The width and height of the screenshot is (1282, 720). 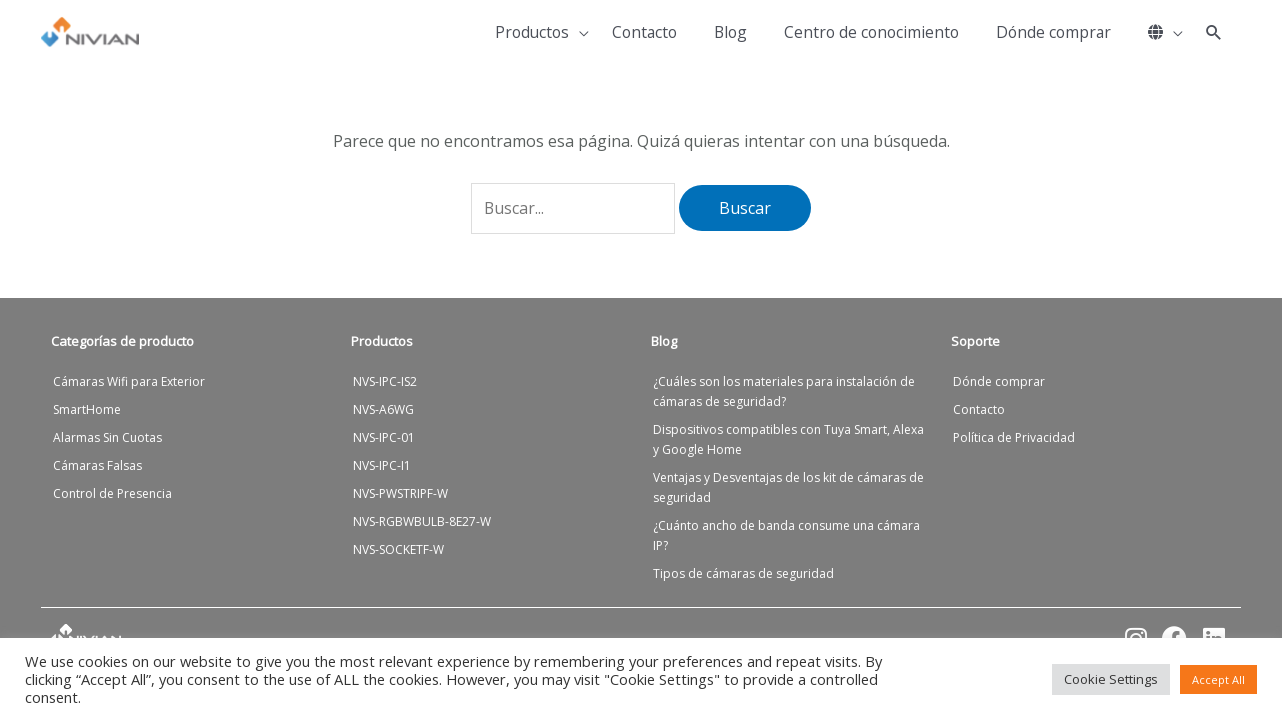 What do you see at coordinates (1014, 438) in the screenshot?
I see `Política de Privacidad` at bounding box center [1014, 438].